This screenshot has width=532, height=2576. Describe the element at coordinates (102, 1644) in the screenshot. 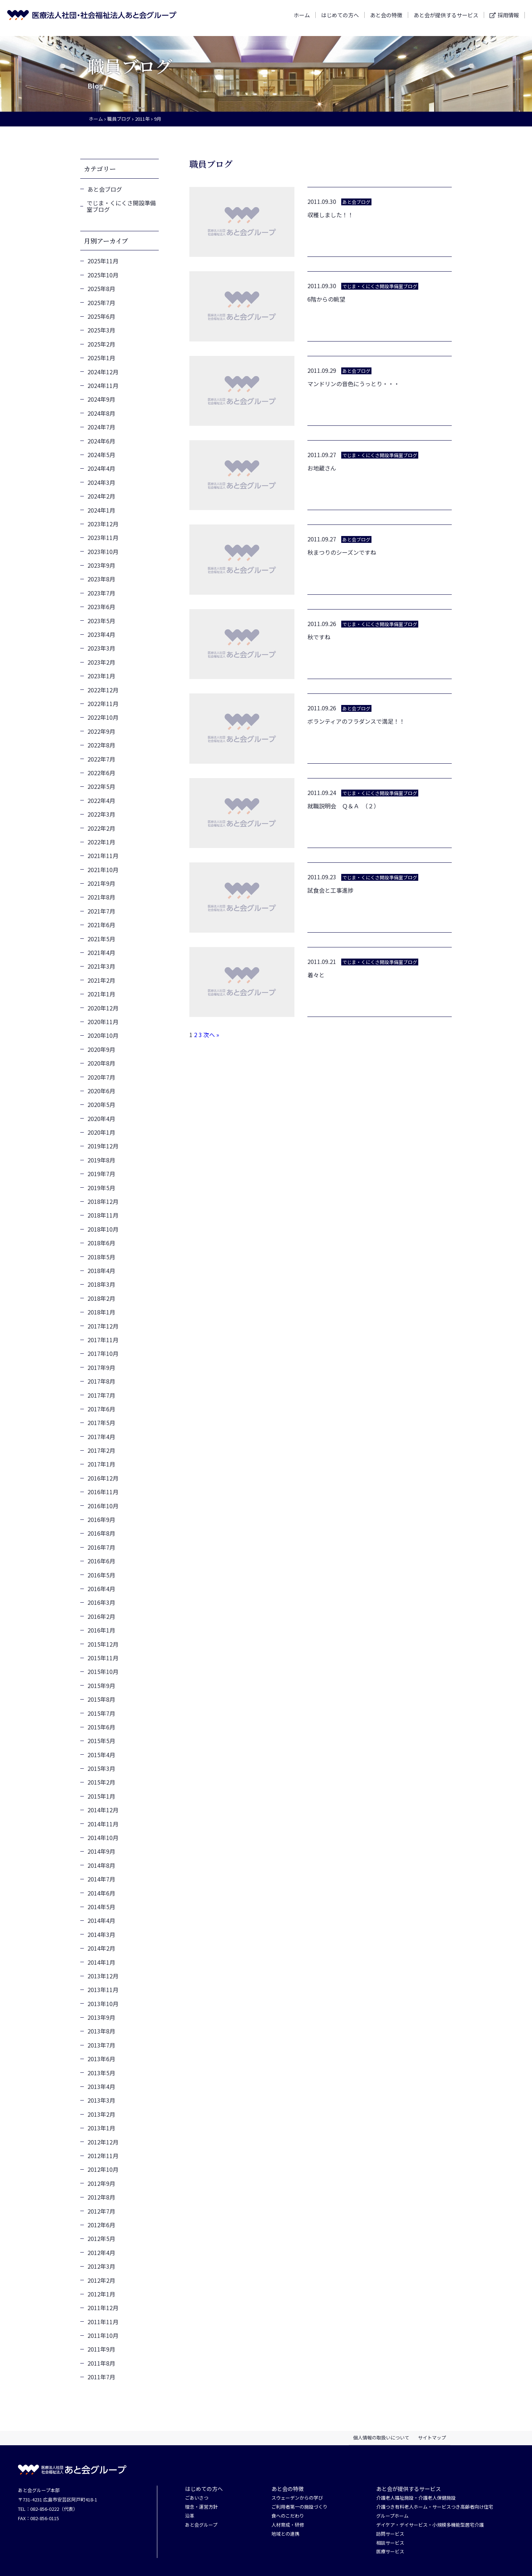

I see `2015年12月` at that location.